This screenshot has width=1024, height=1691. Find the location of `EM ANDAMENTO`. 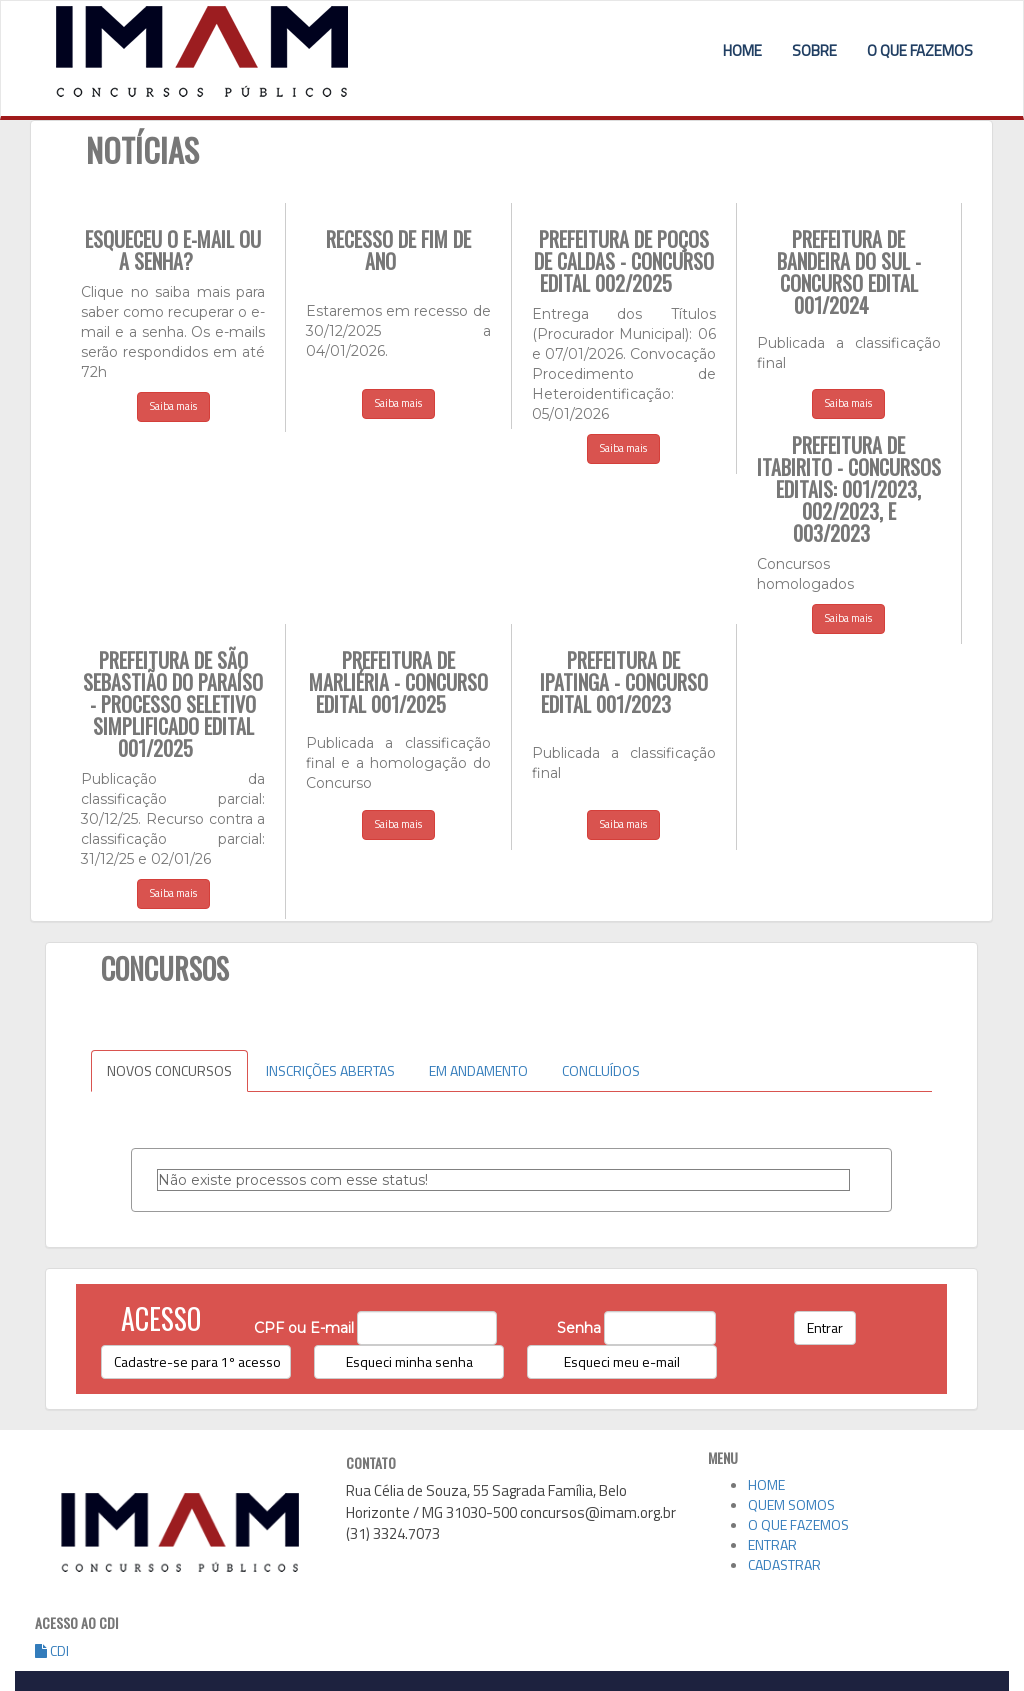

EM ANDAMENTO is located at coordinates (478, 1070).